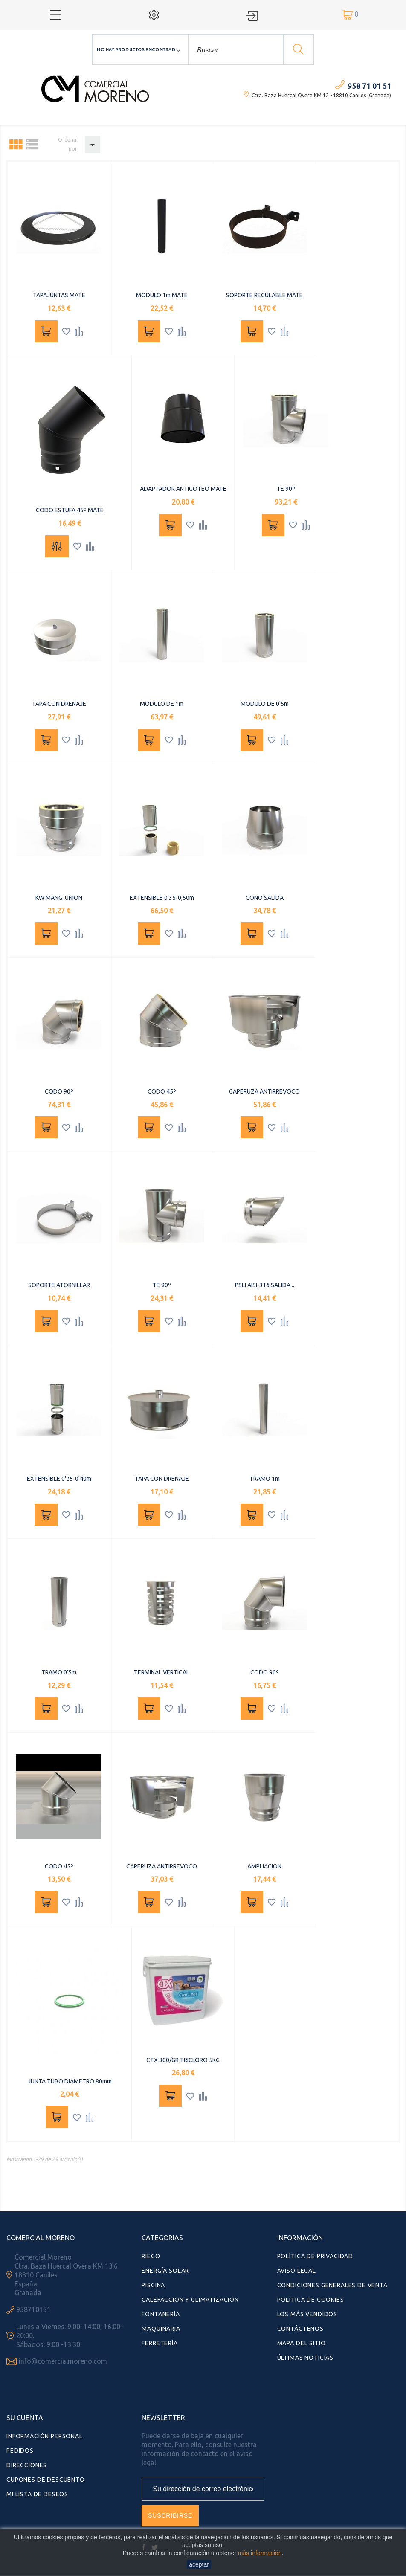 Image resolution: width=406 pixels, height=2576 pixels. What do you see at coordinates (161, 703) in the screenshot?
I see `MODULO DE 1m` at bounding box center [161, 703].